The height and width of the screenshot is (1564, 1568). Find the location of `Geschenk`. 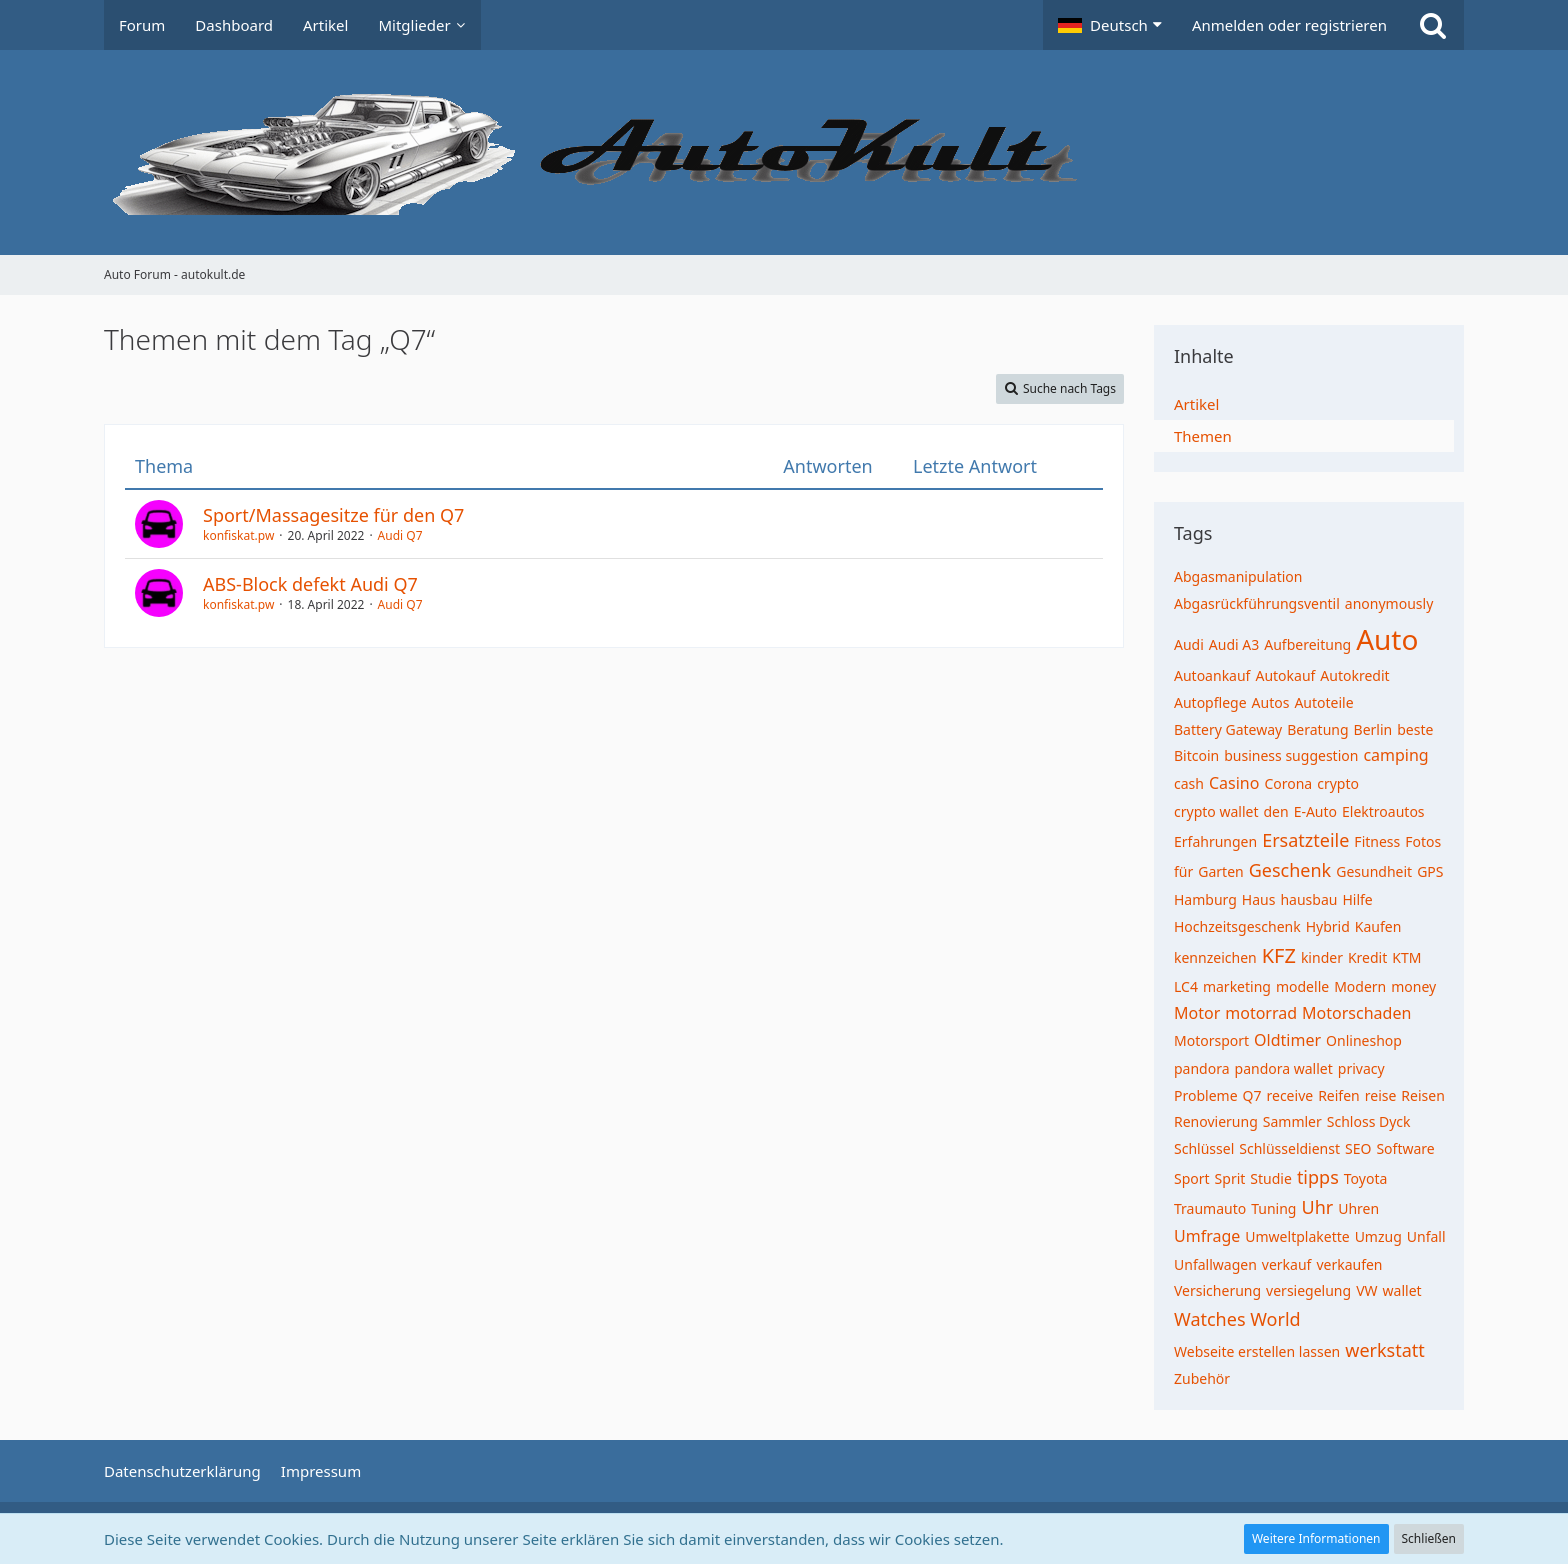

Geschenk is located at coordinates (1290, 870).